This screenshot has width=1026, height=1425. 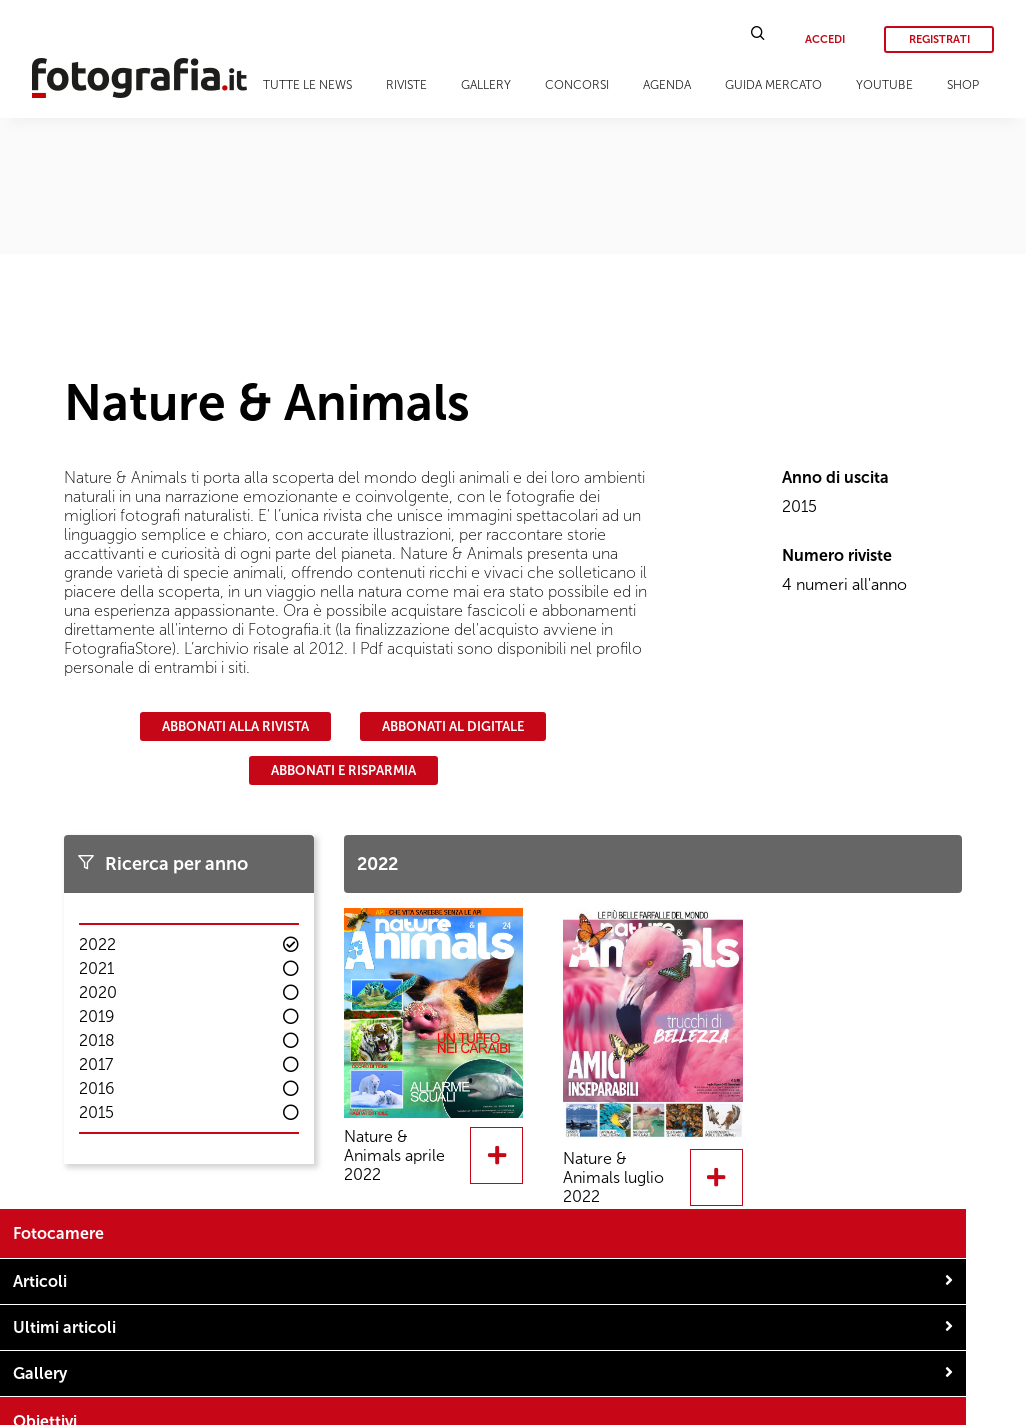 I want to click on Tutte le news, so click(x=307, y=85).